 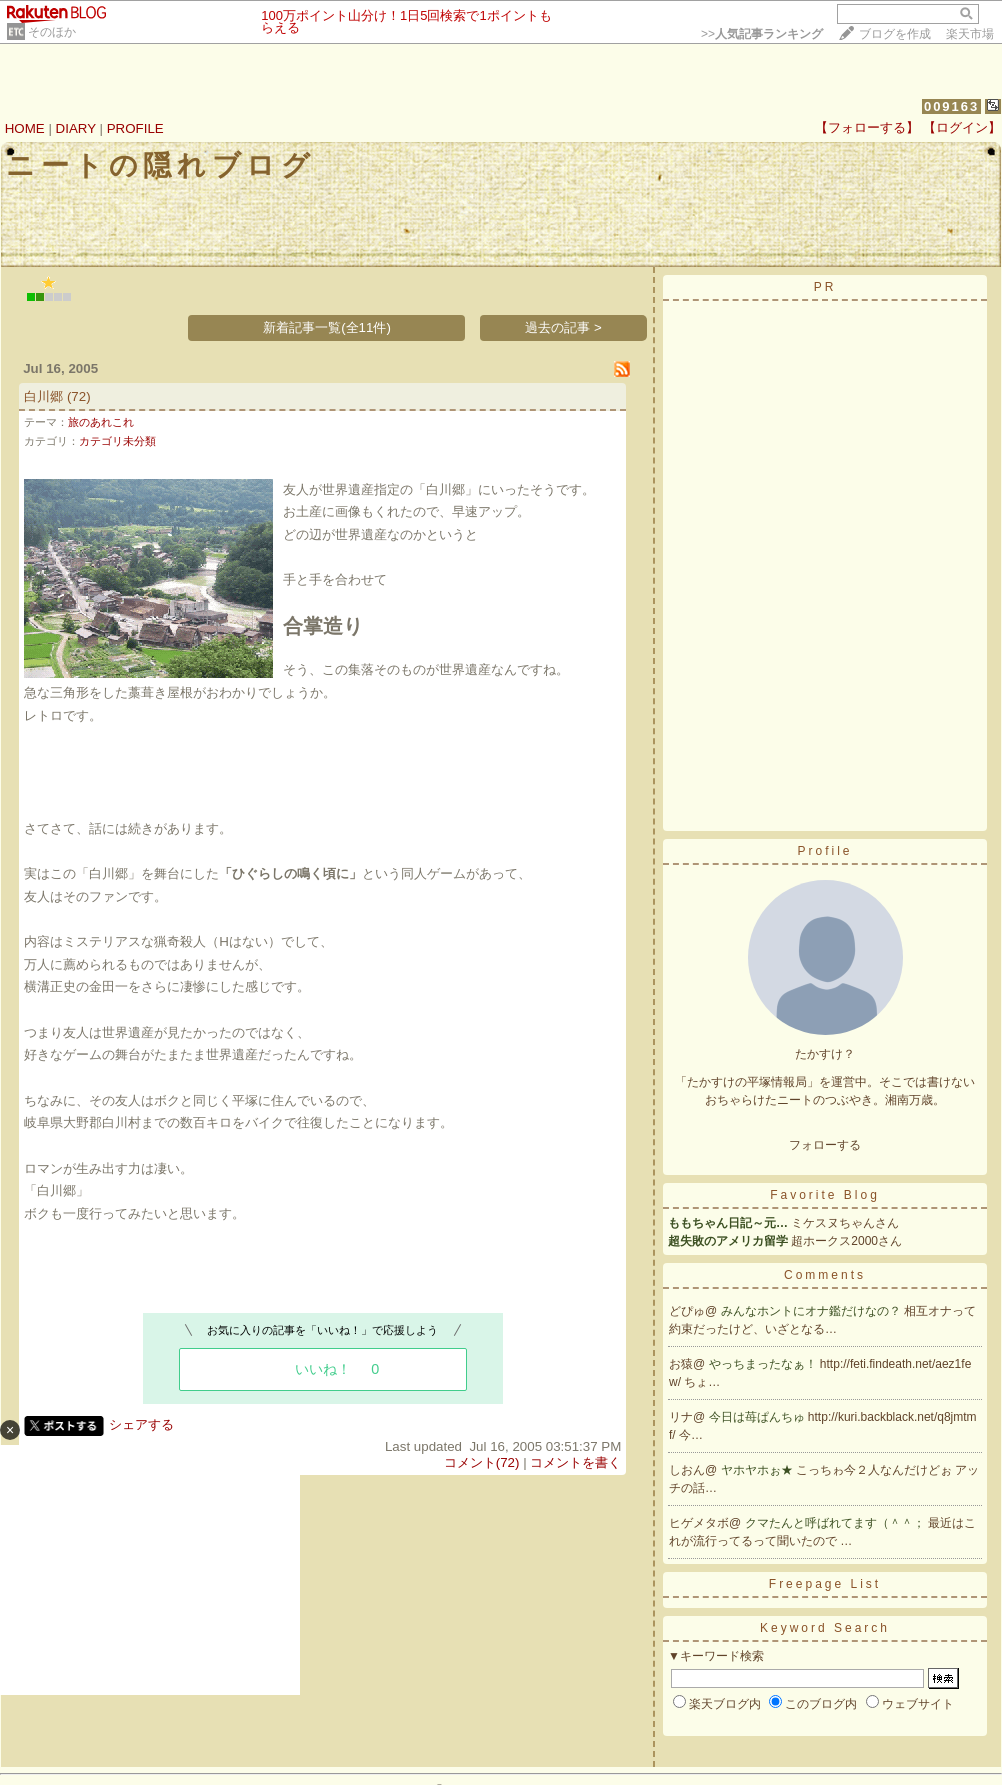 What do you see at coordinates (762, 34) in the screenshot?
I see `>>` at bounding box center [762, 34].